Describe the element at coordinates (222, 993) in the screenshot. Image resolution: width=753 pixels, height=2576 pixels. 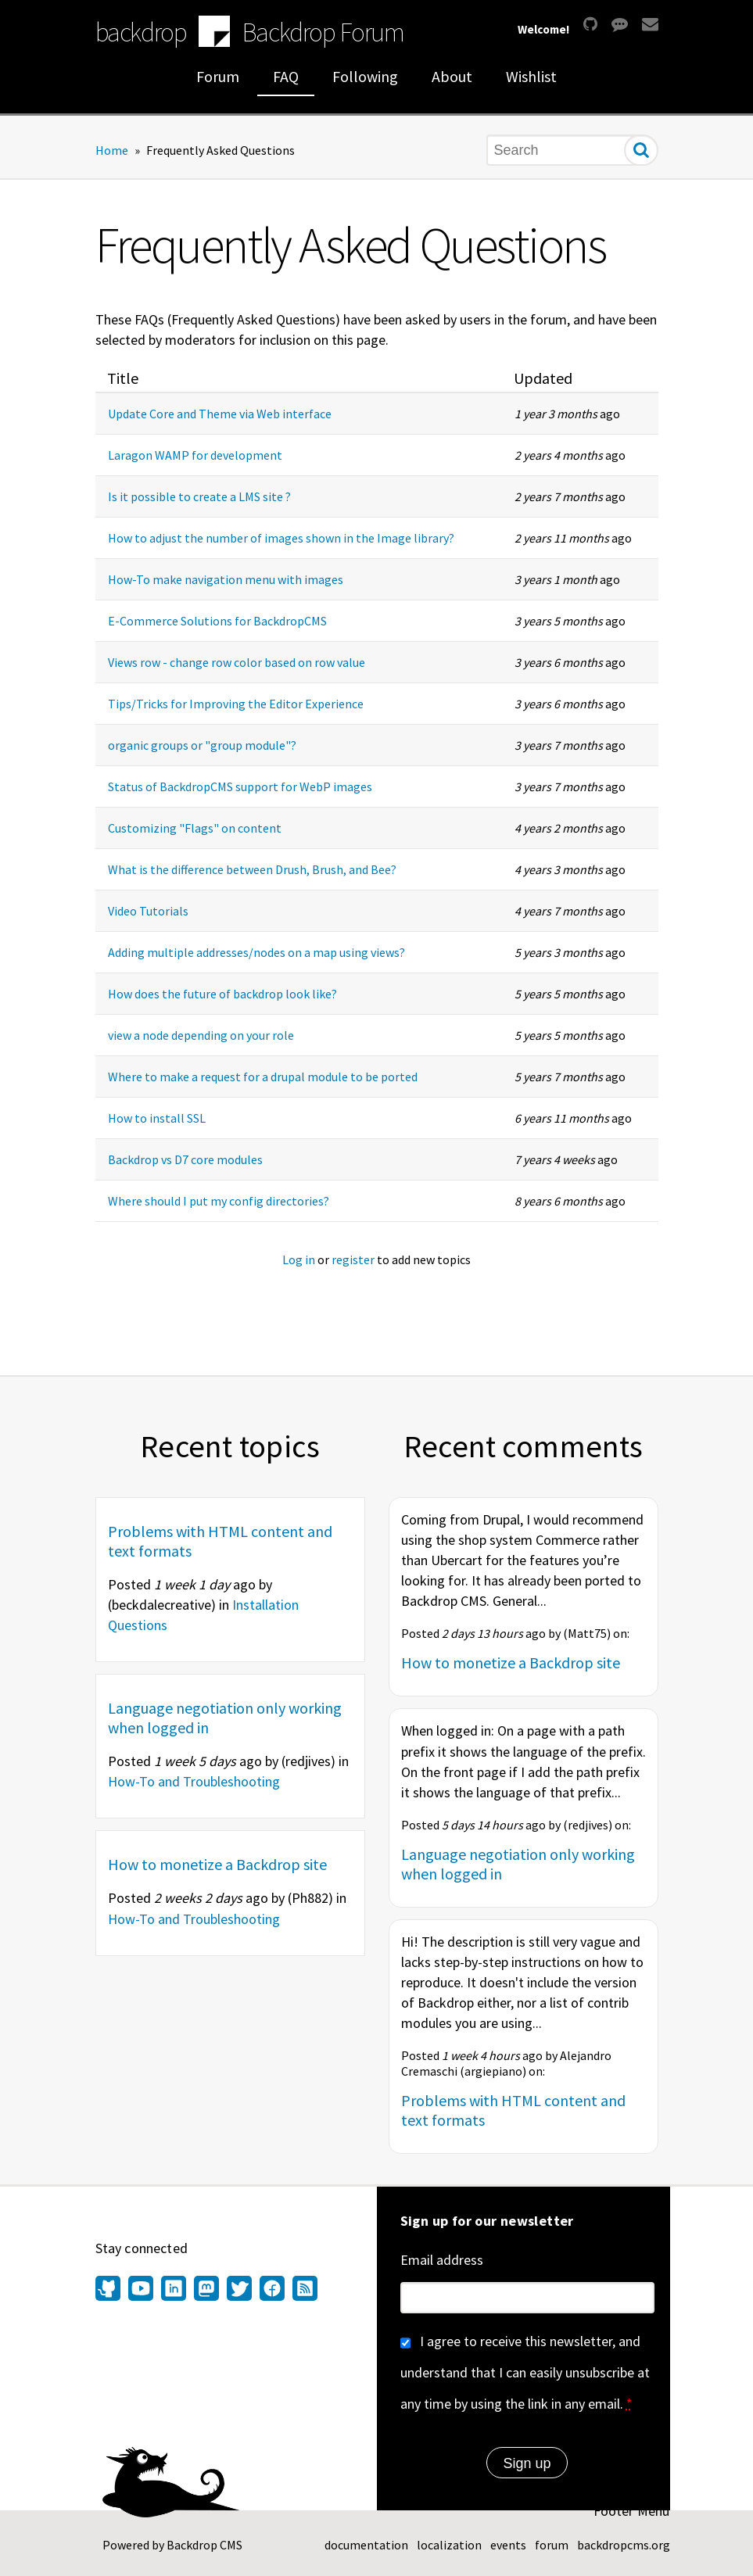
I see `How does the future of backdrop look like?` at that location.